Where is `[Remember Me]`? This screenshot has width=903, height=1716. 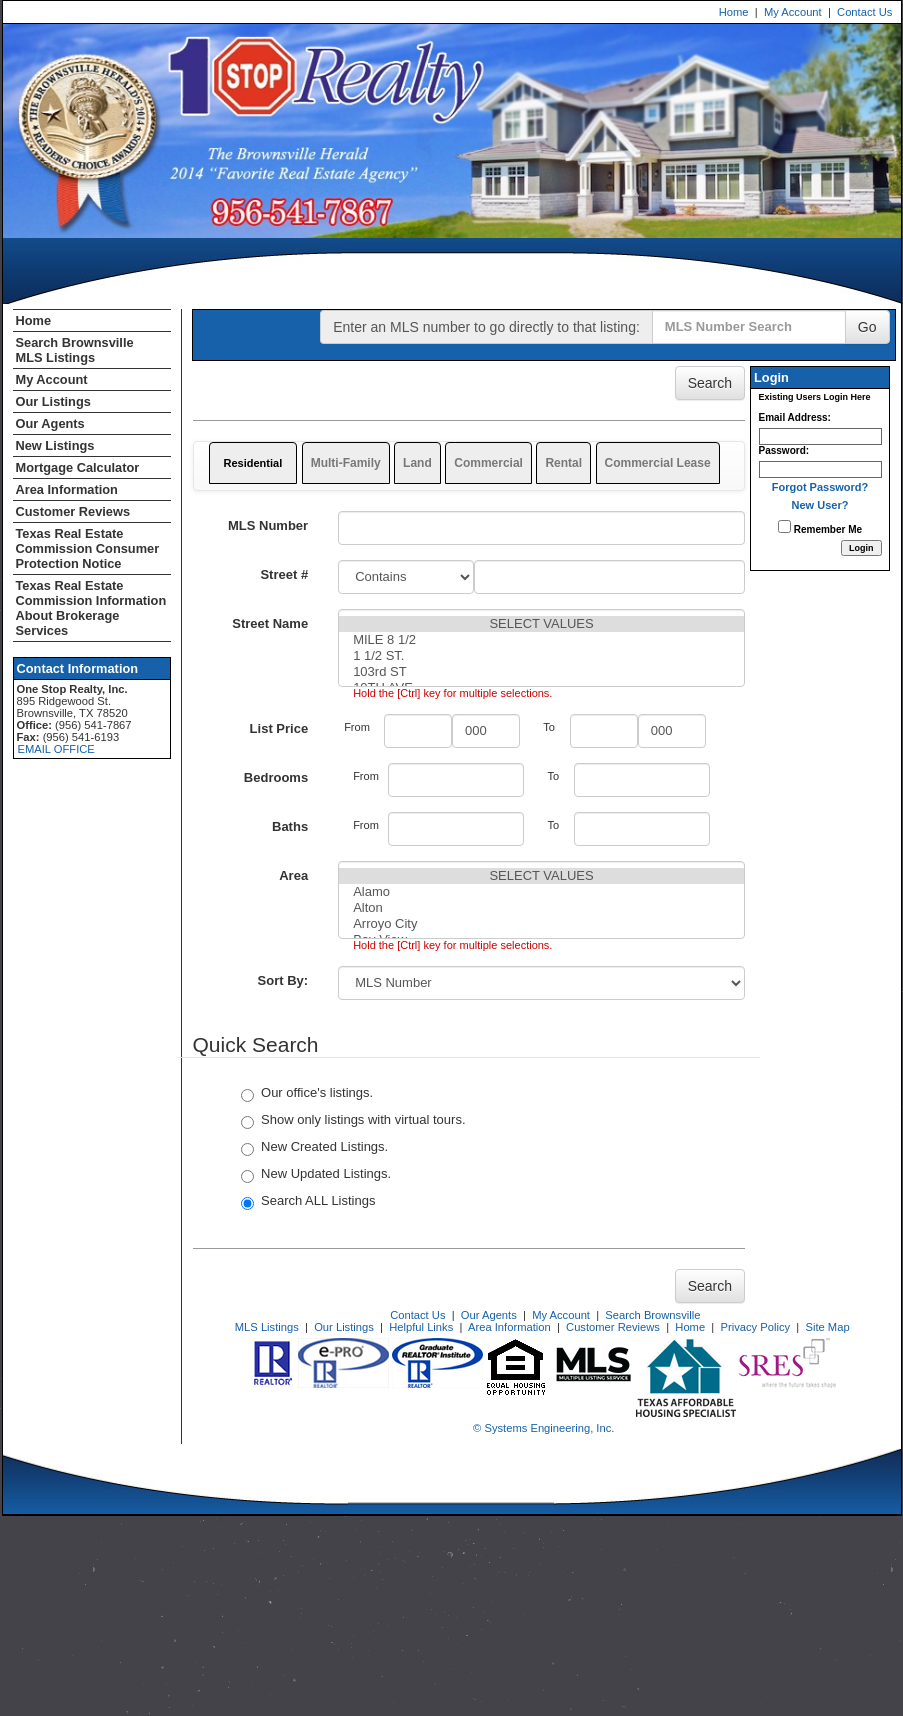
[Remember Me] is located at coordinates (784, 526).